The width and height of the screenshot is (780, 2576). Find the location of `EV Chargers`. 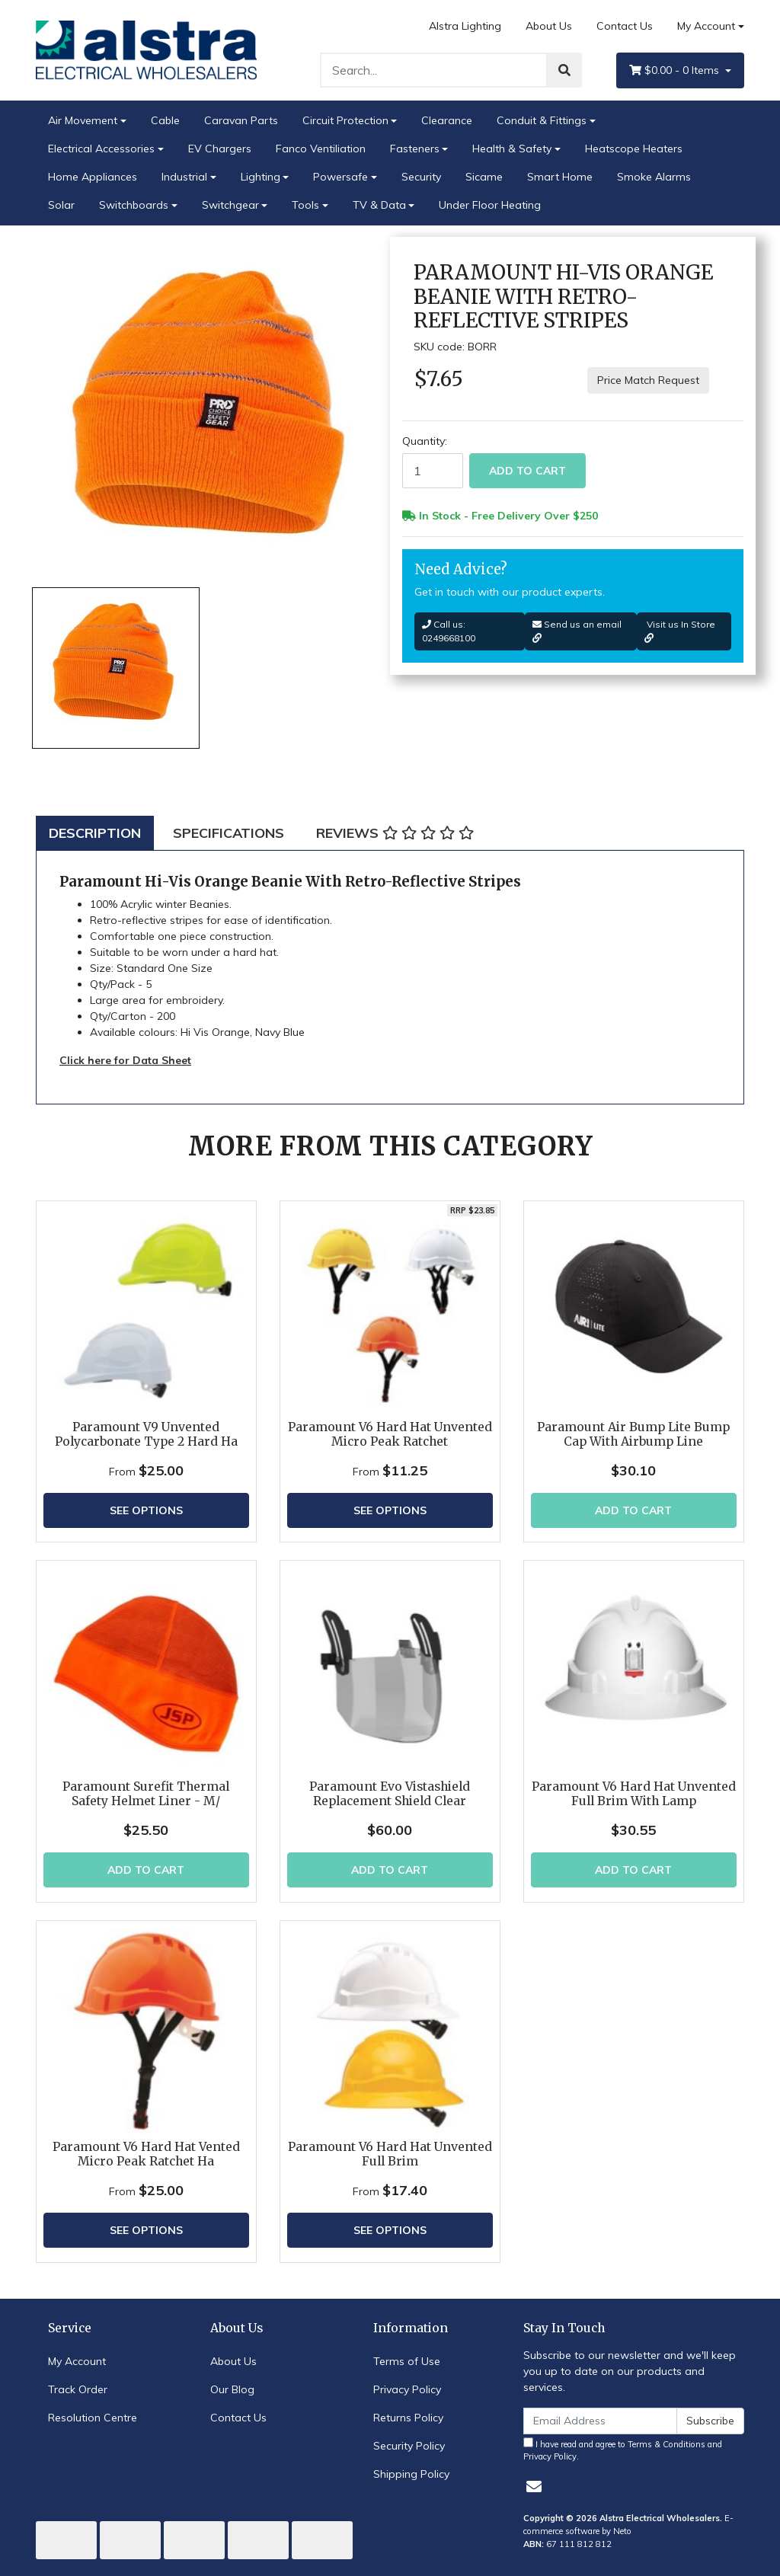

EV Chargers is located at coordinates (219, 148).